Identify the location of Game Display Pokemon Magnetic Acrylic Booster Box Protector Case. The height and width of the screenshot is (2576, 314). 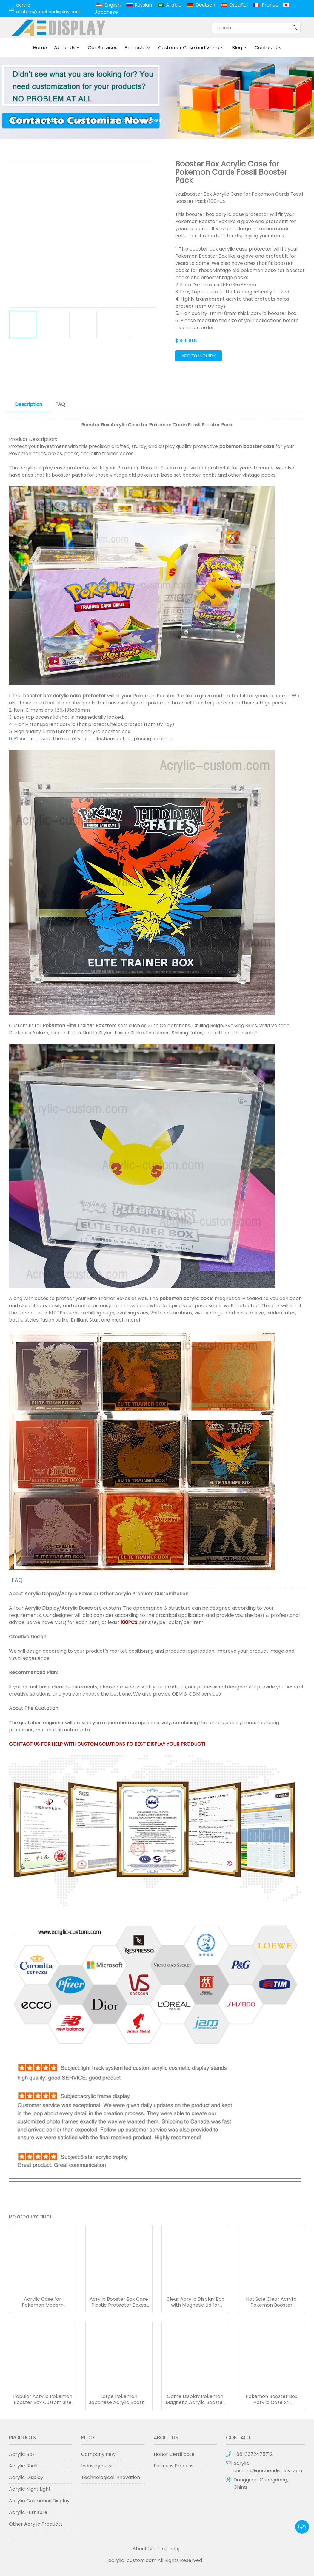
(195, 2399).